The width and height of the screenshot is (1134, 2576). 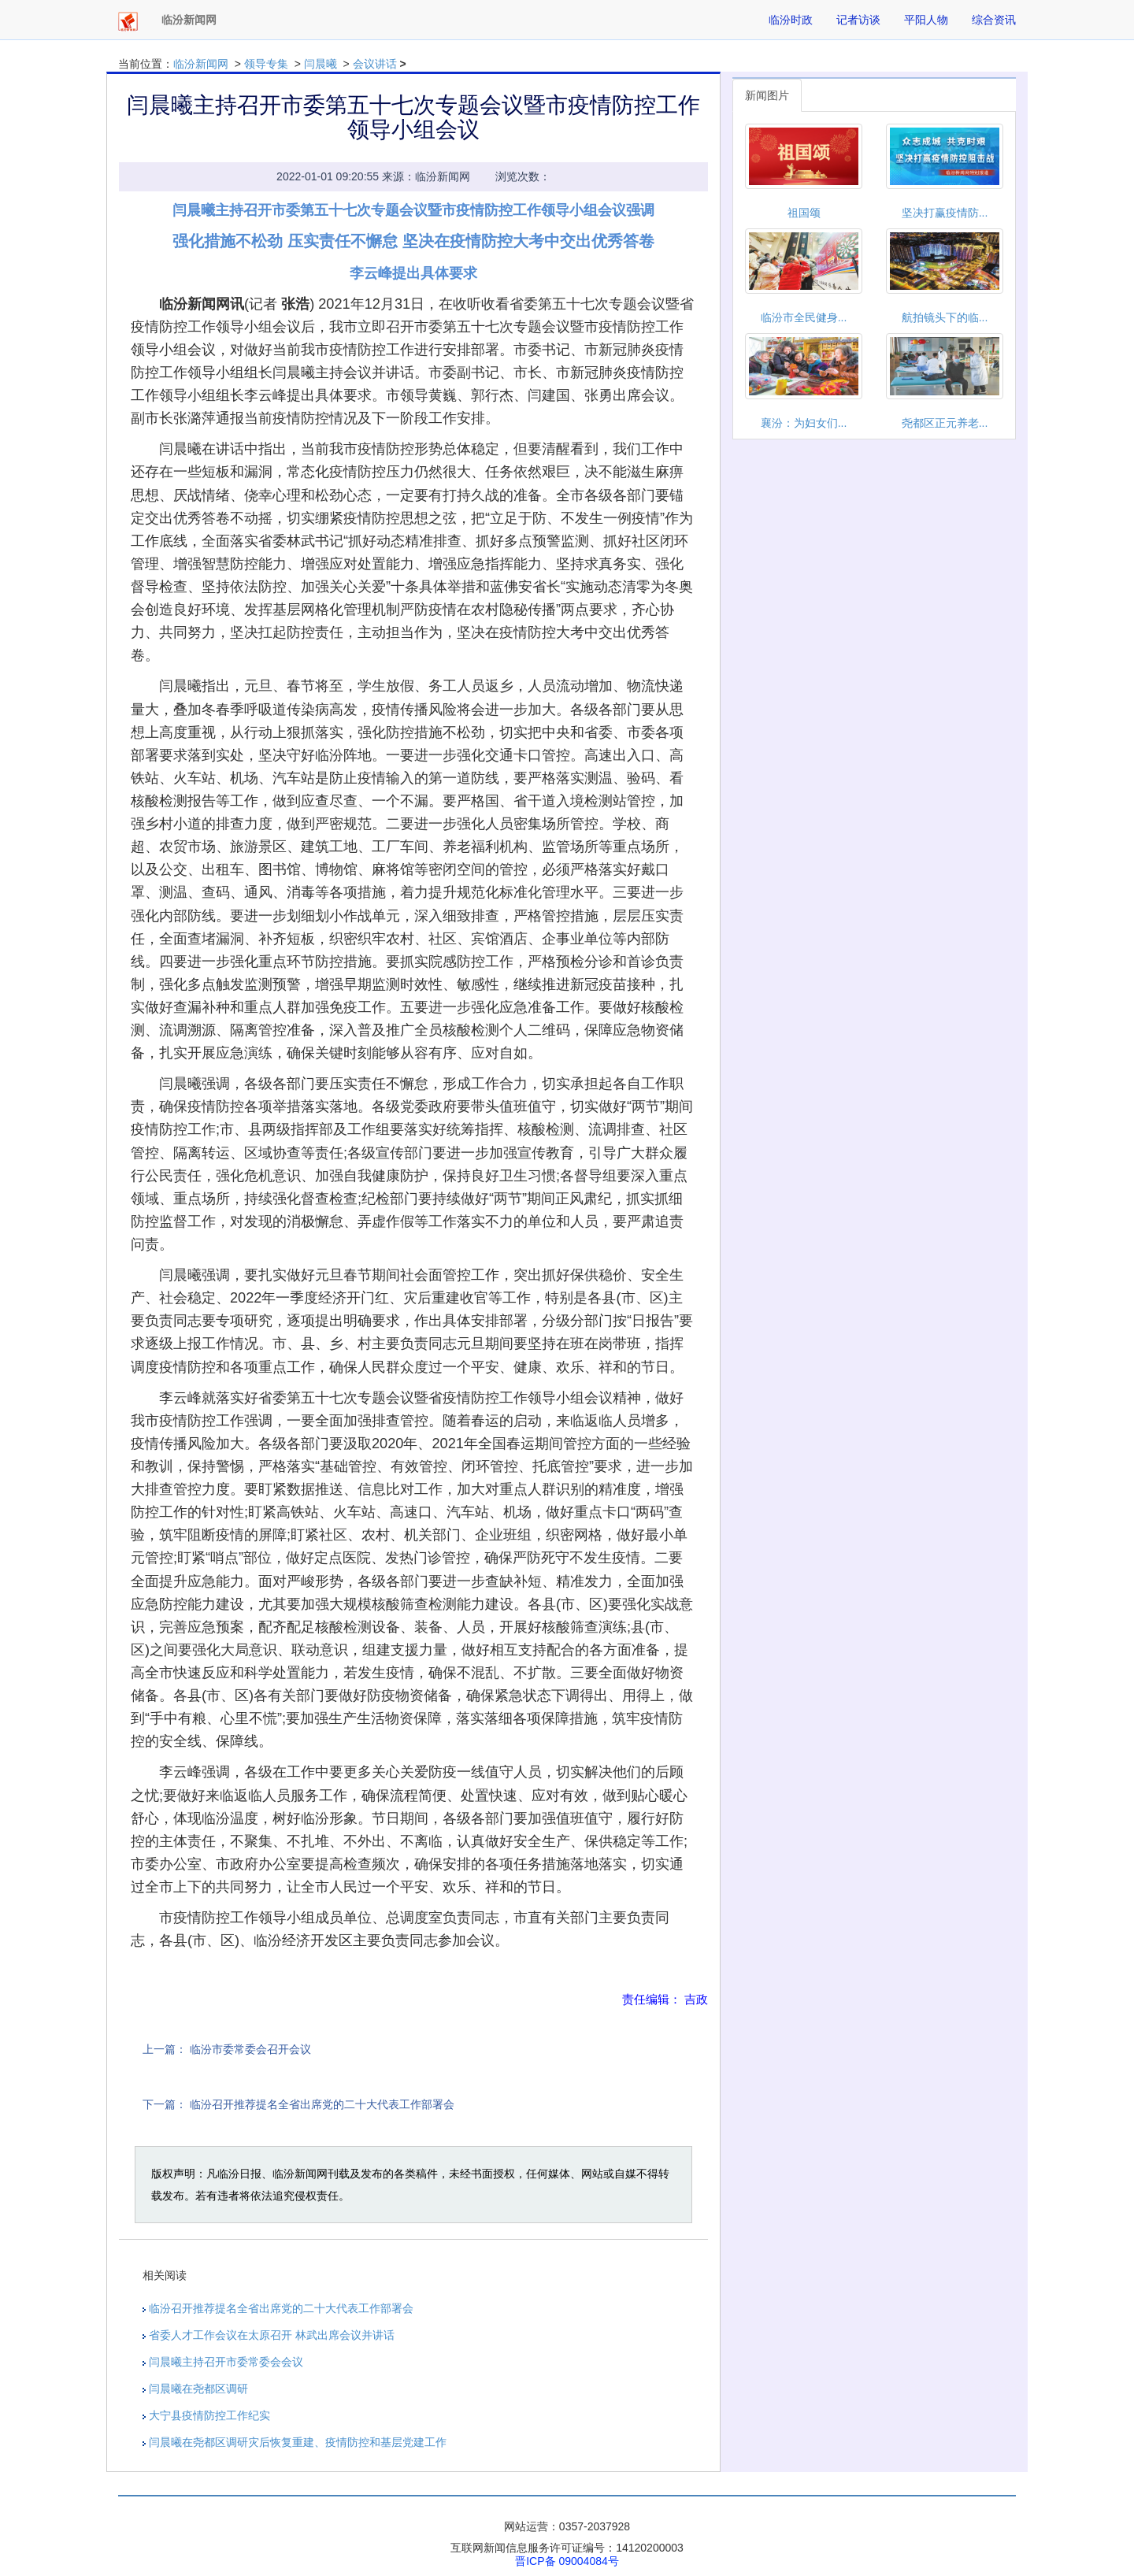 I want to click on 临汾市全民健身..., so click(x=804, y=317).